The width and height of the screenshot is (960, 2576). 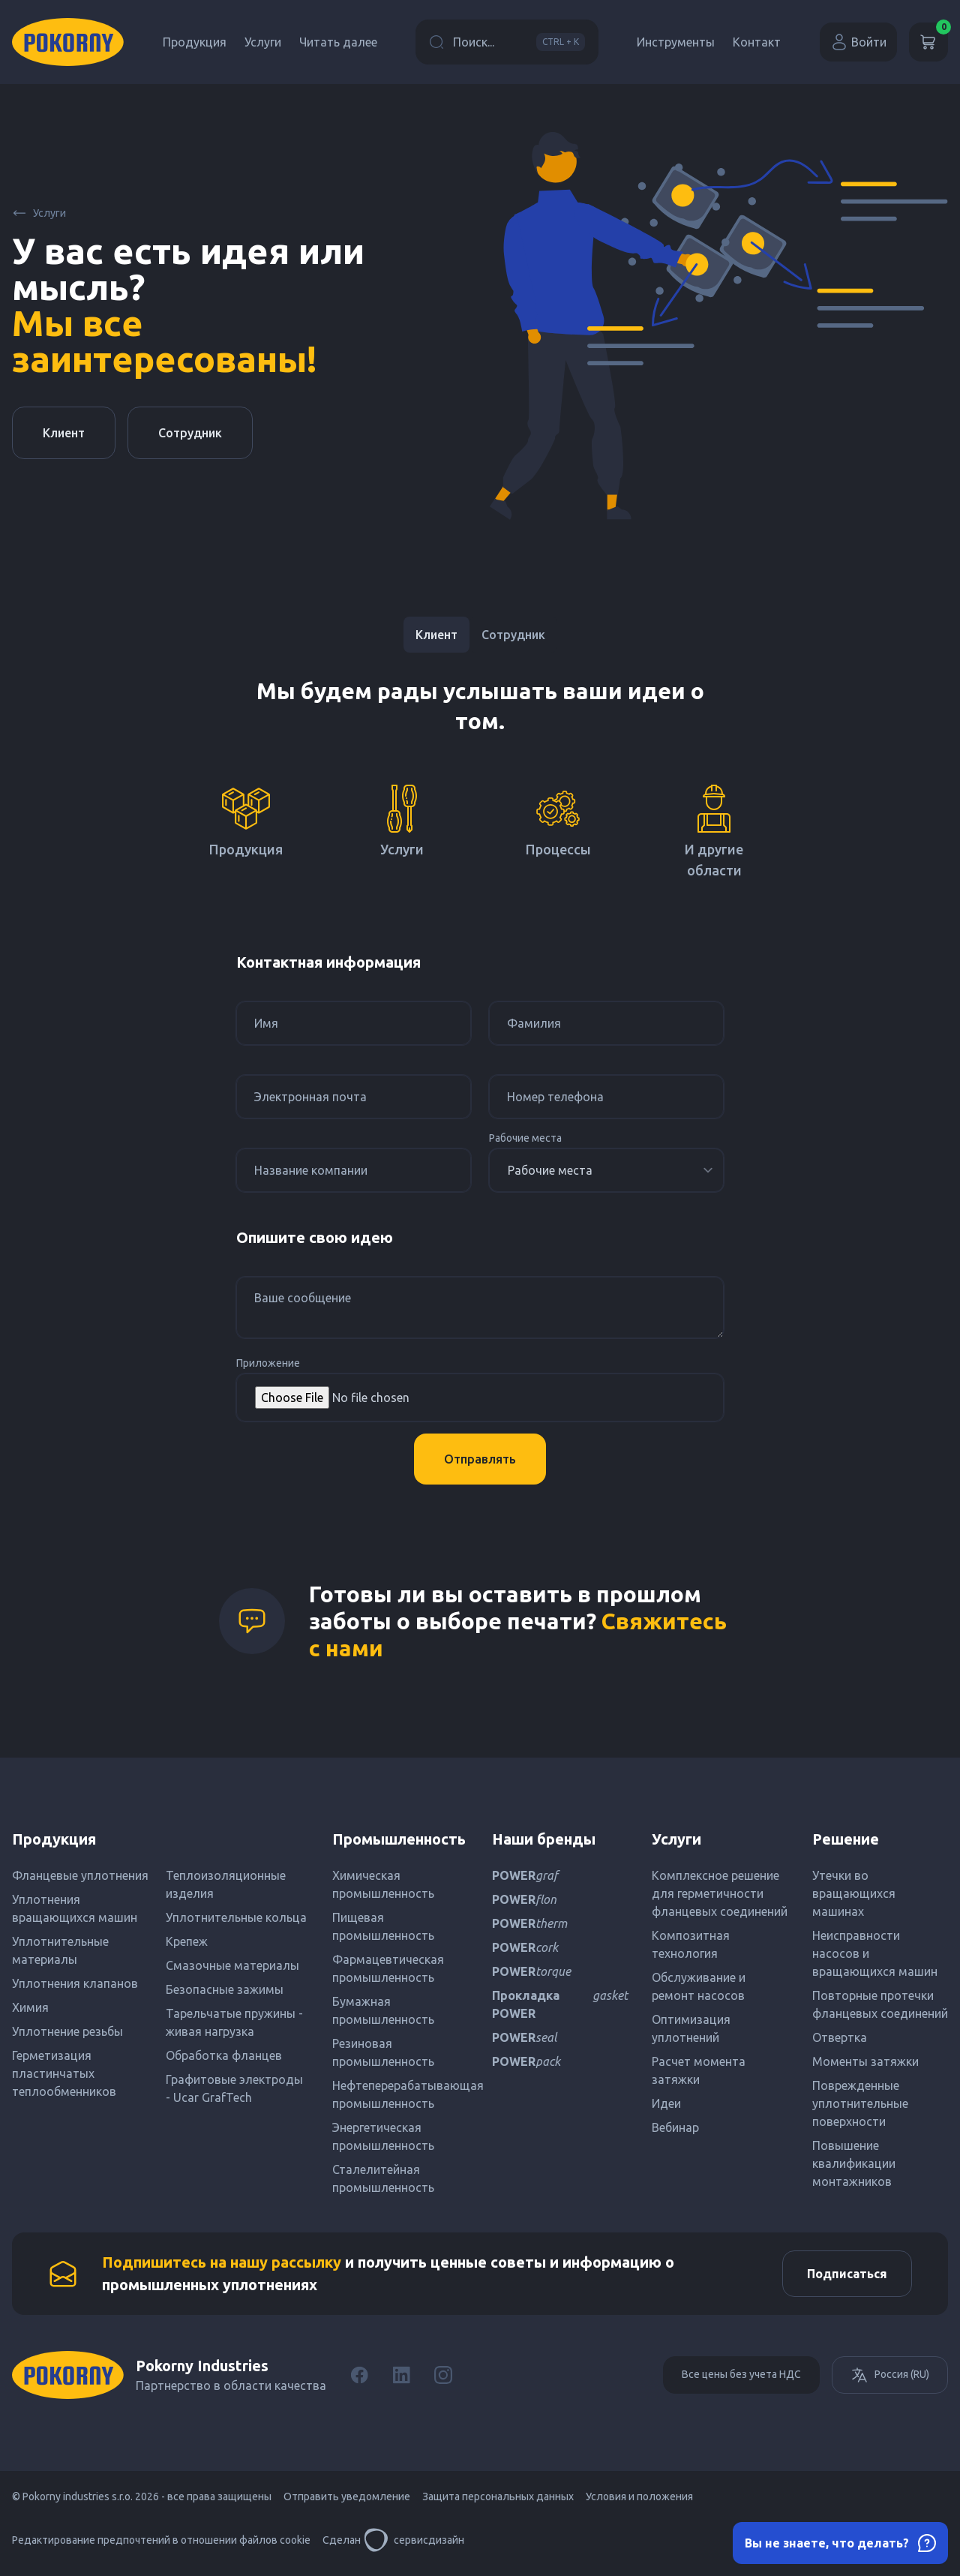 I want to click on Пищевая промышленность, so click(x=383, y=1926).